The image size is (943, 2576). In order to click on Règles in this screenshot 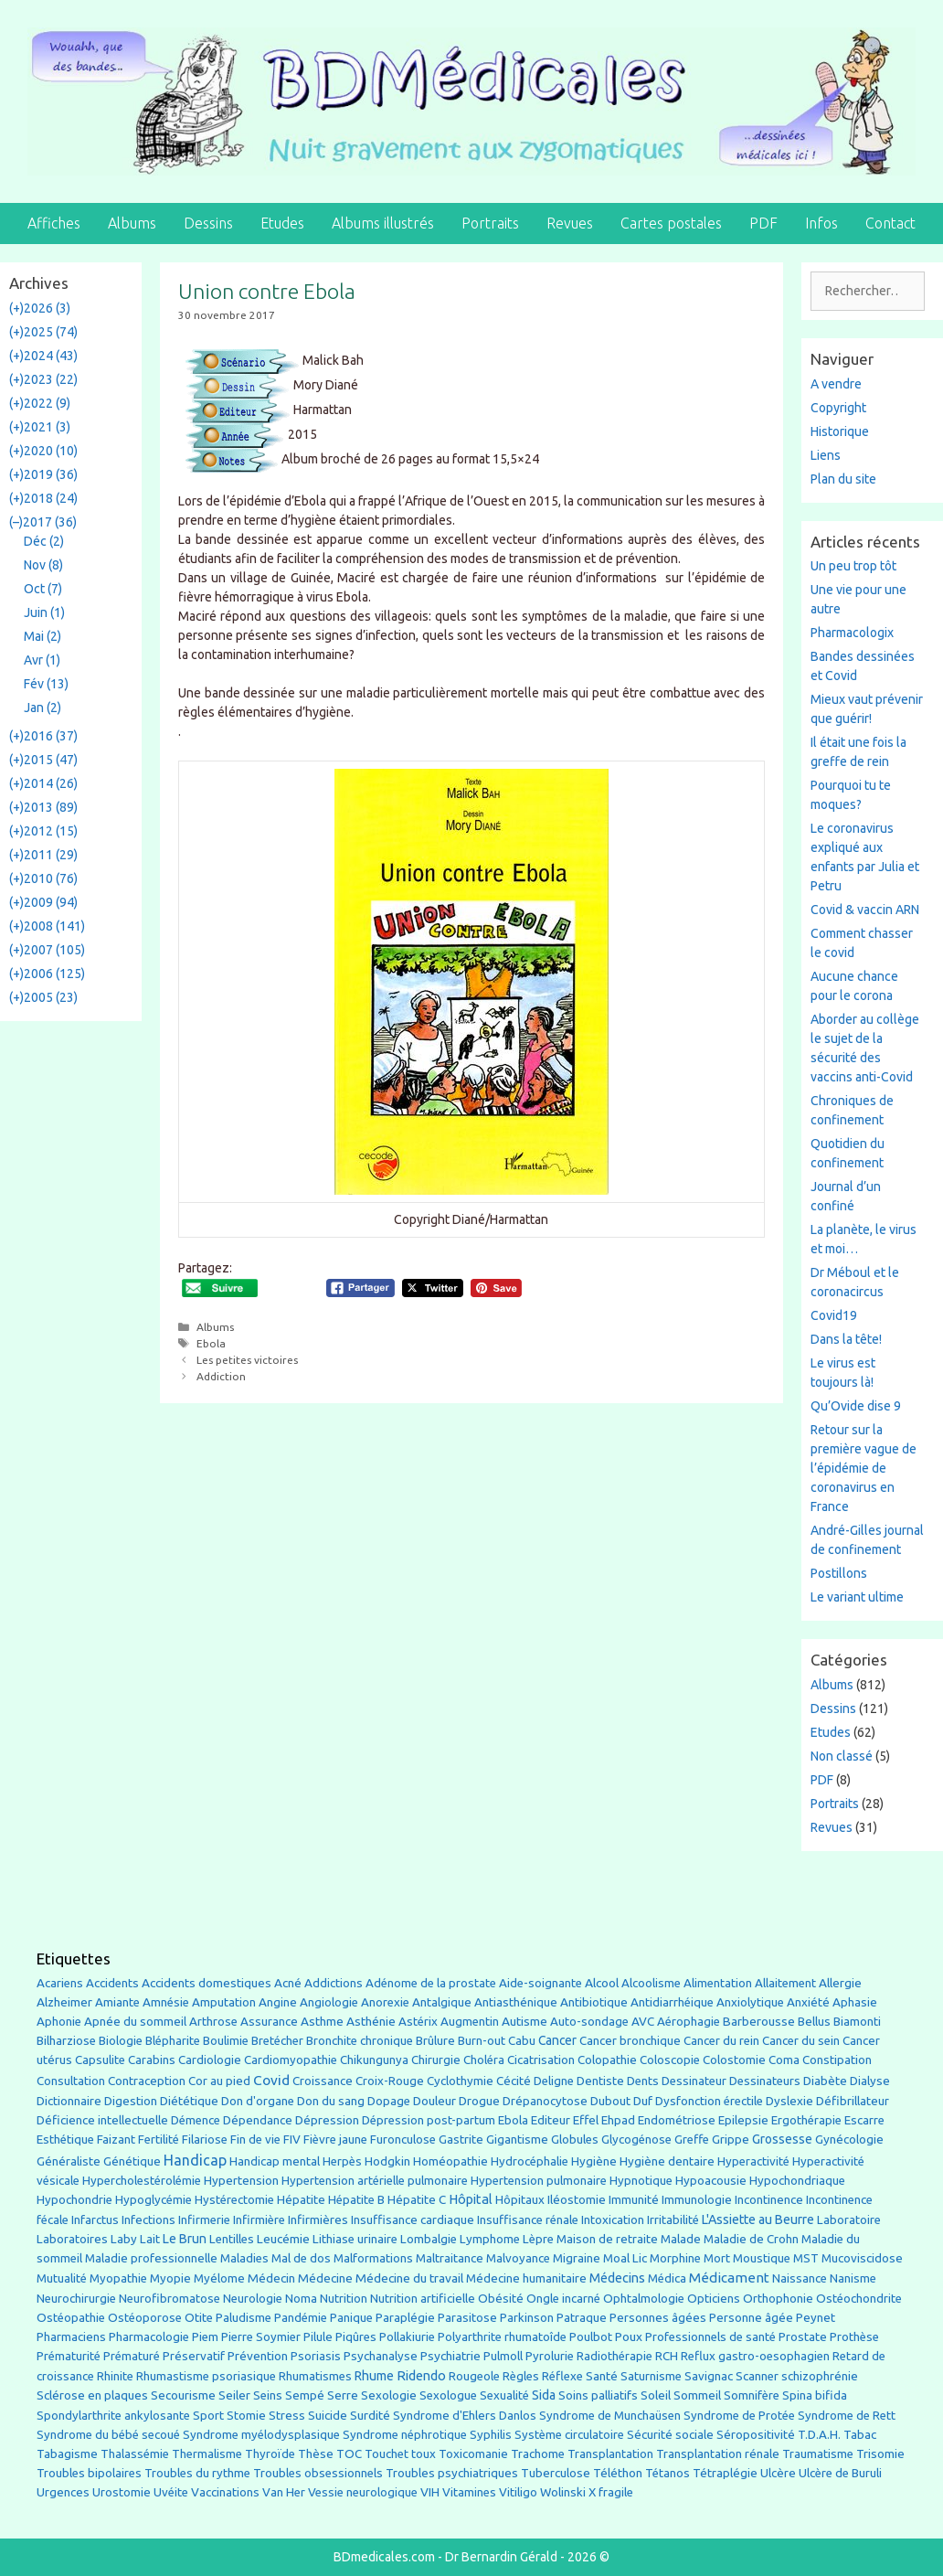, I will do `click(521, 2376)`.